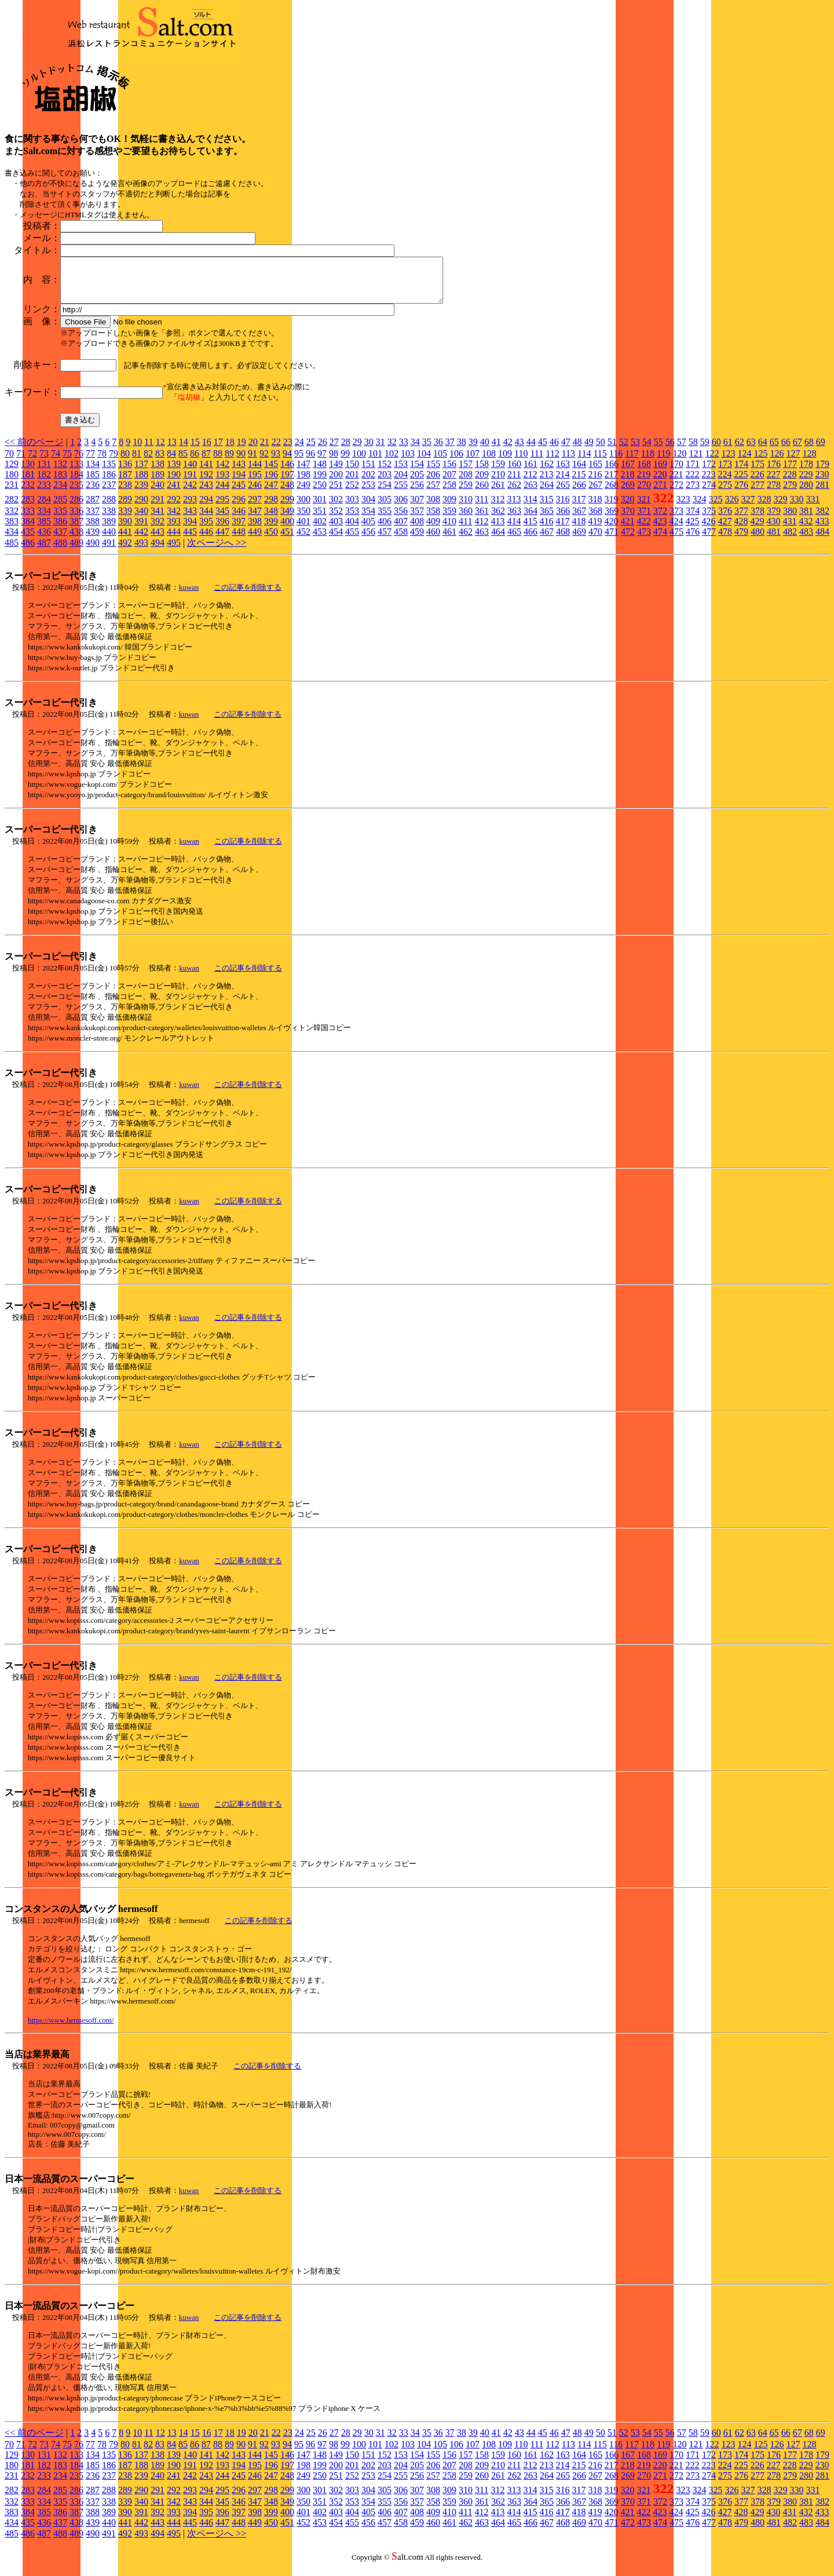 This screenshot has width=834, height=2576. What do you see at coordinates (44, 519) in the screenshot?
I see `334` at bounding box center [44, 519].